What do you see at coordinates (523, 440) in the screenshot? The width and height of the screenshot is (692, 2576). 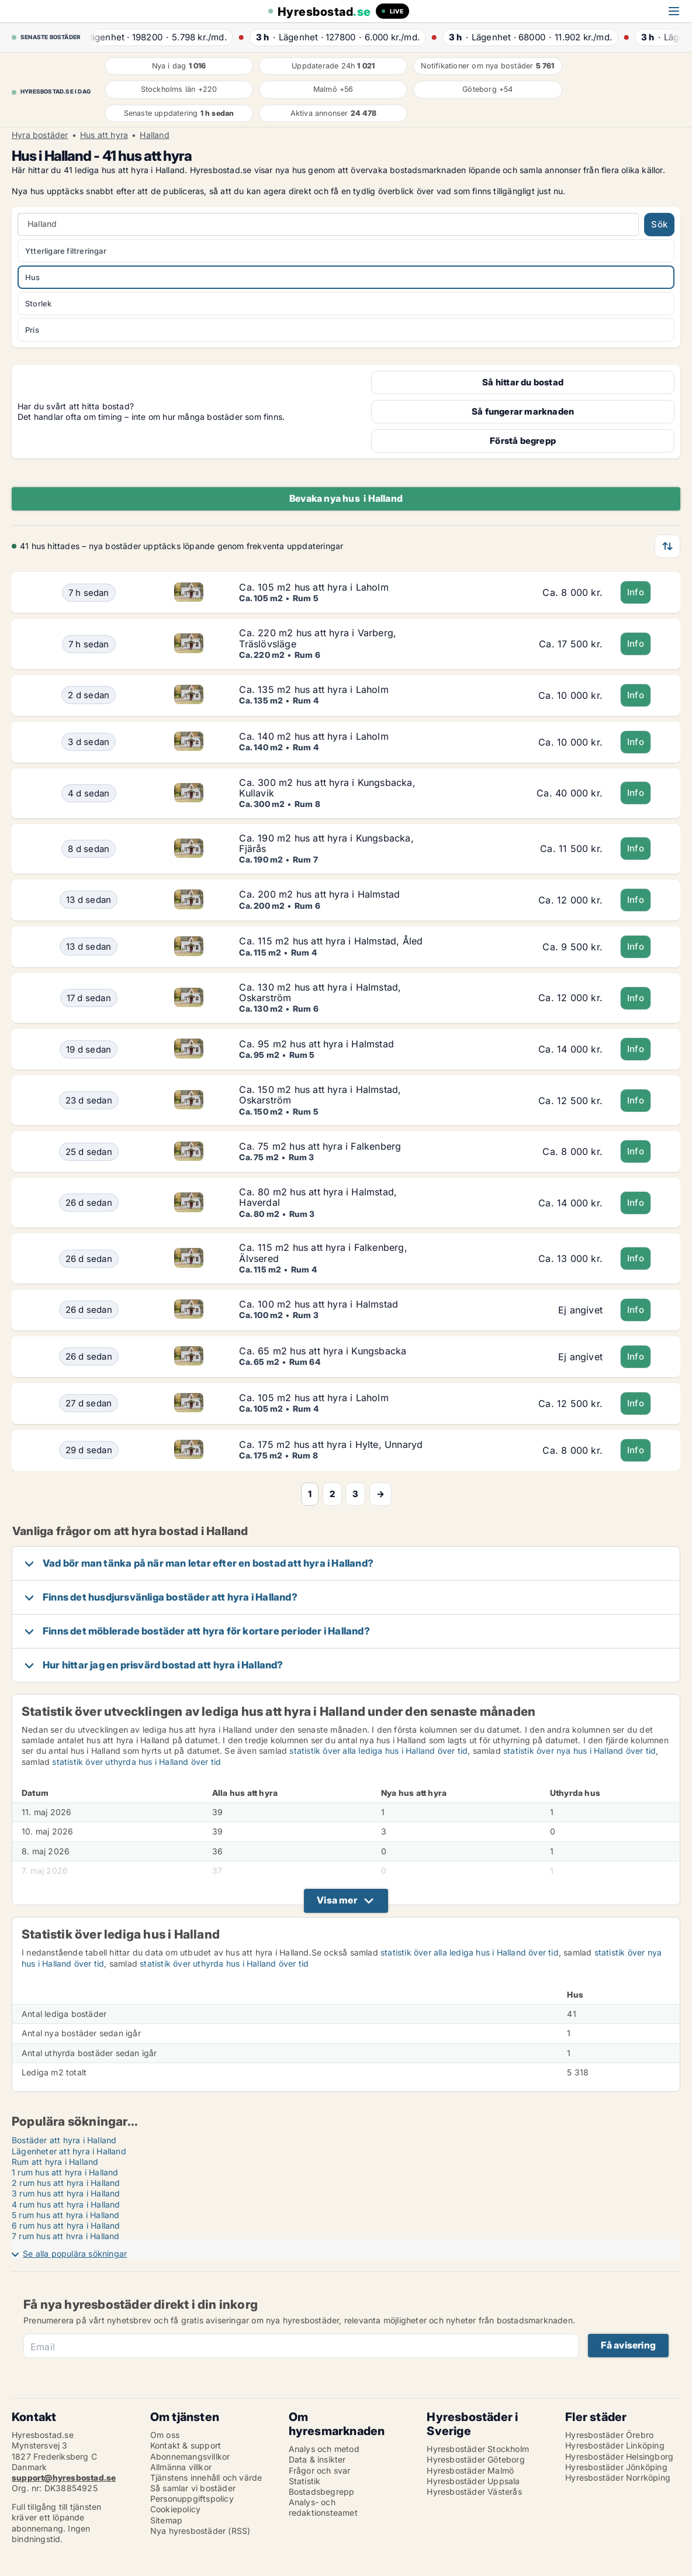 I see `Förstå begrepp` at bounding box center [523, 440].